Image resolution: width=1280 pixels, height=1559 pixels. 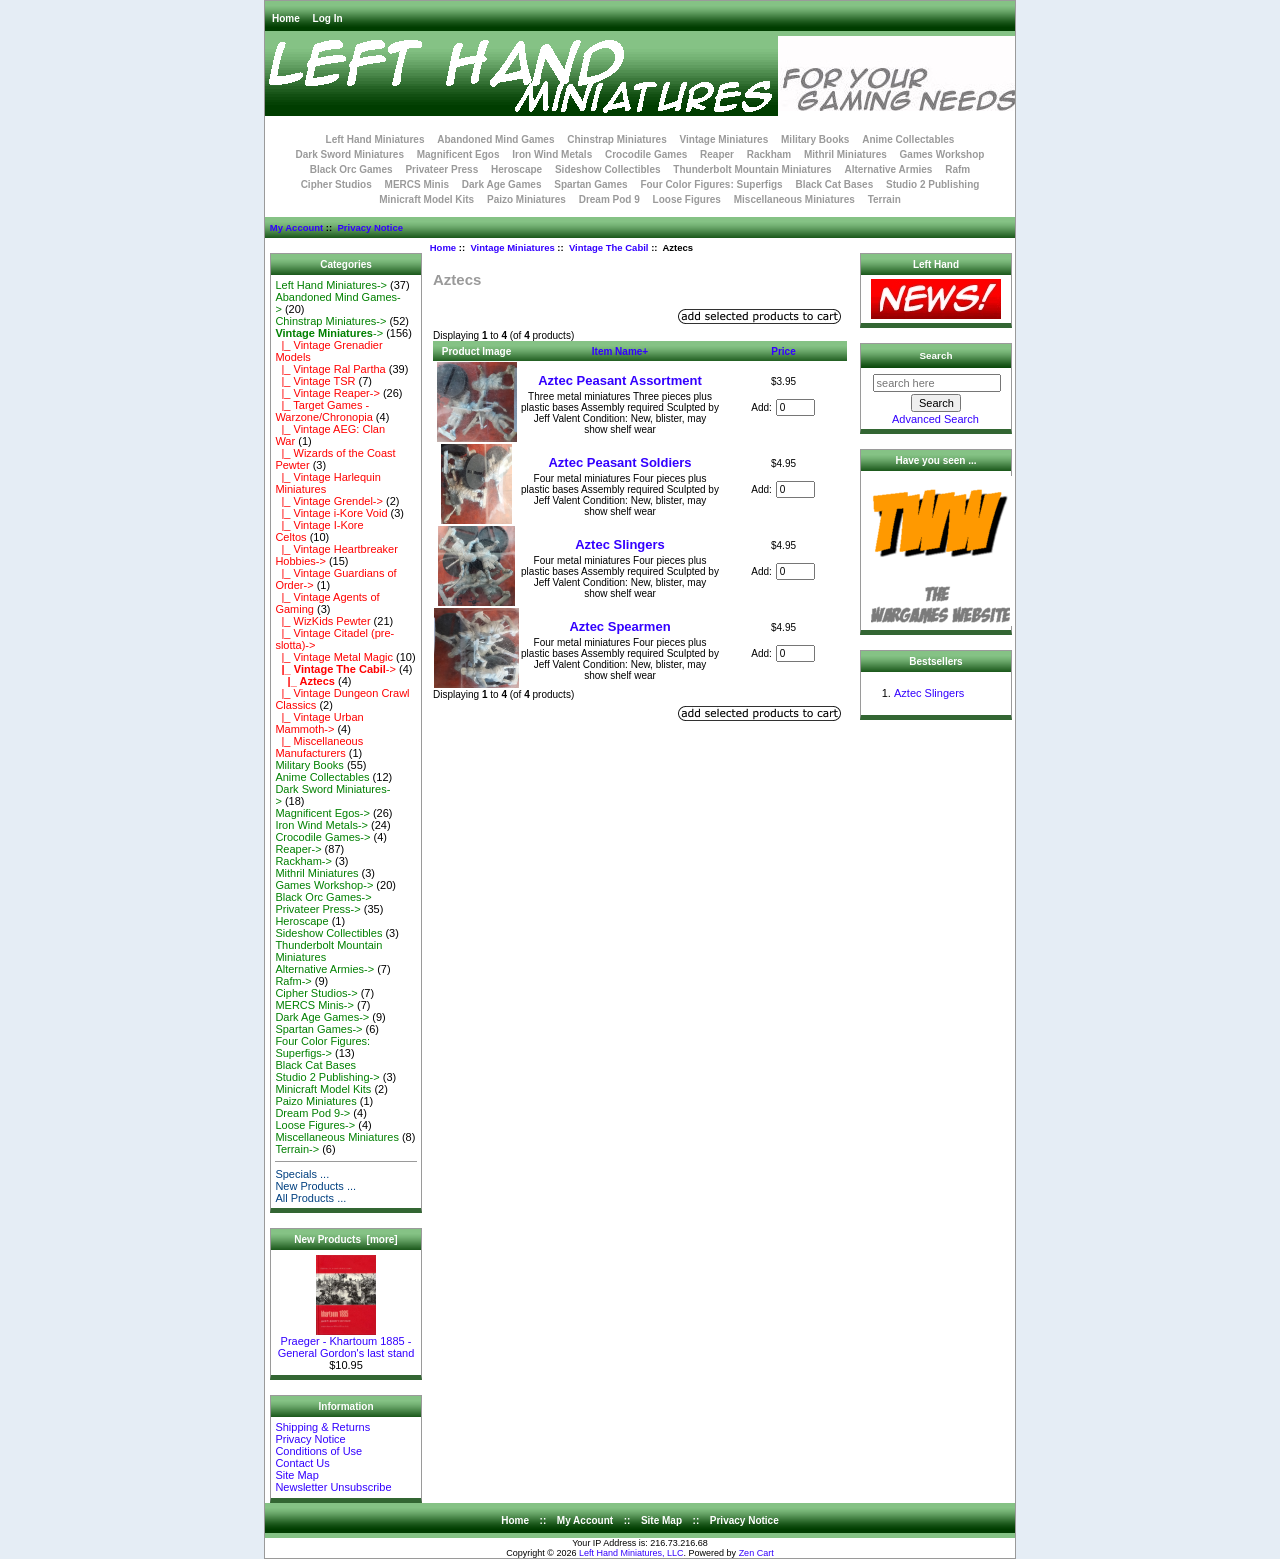 I want to click on Crocodile Games->, so click(x=322, y=837).